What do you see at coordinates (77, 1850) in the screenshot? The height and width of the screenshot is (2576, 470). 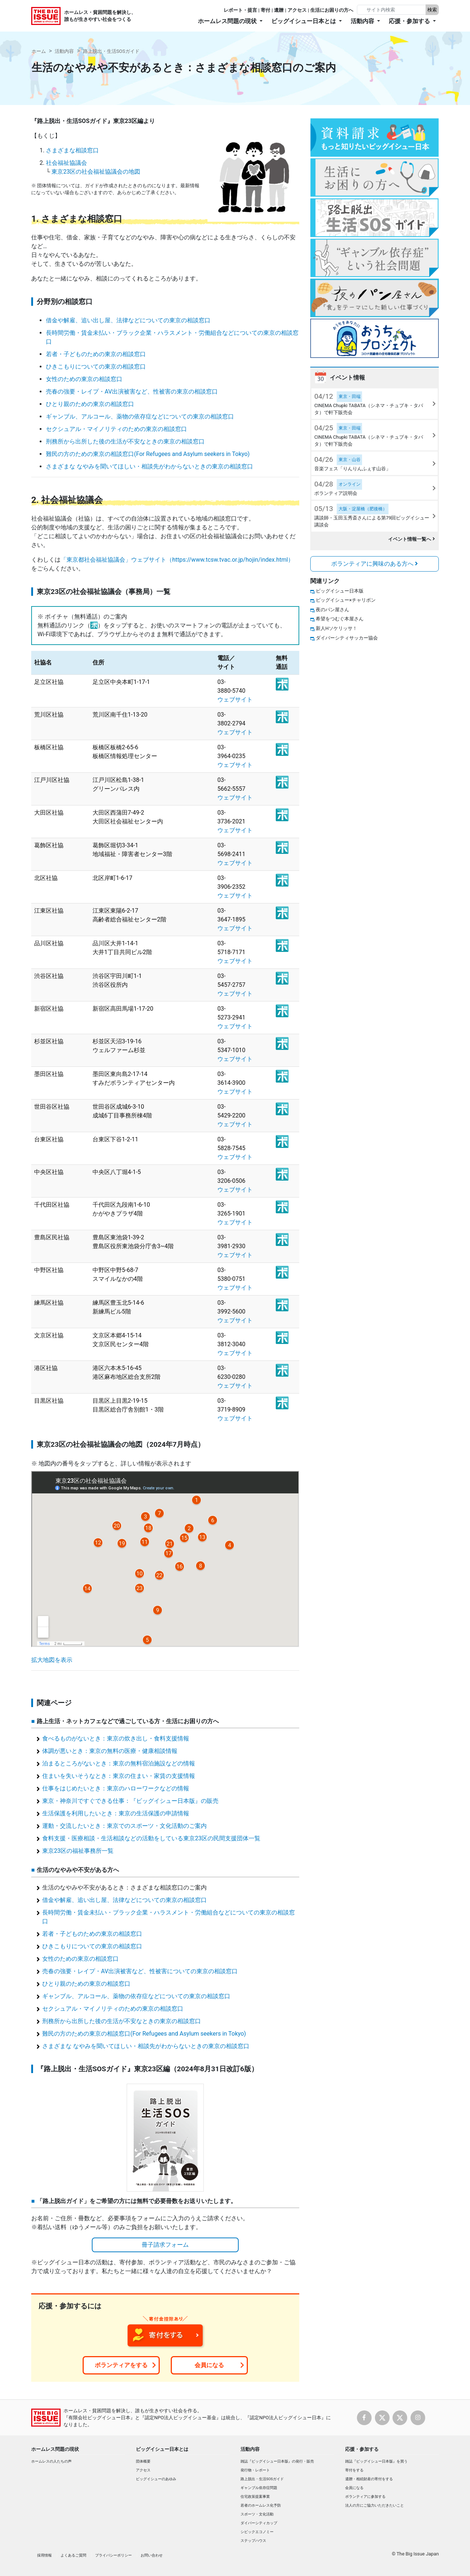 I see `東京23区の福祉事務所一覧` at bounding box center [77, 1850].